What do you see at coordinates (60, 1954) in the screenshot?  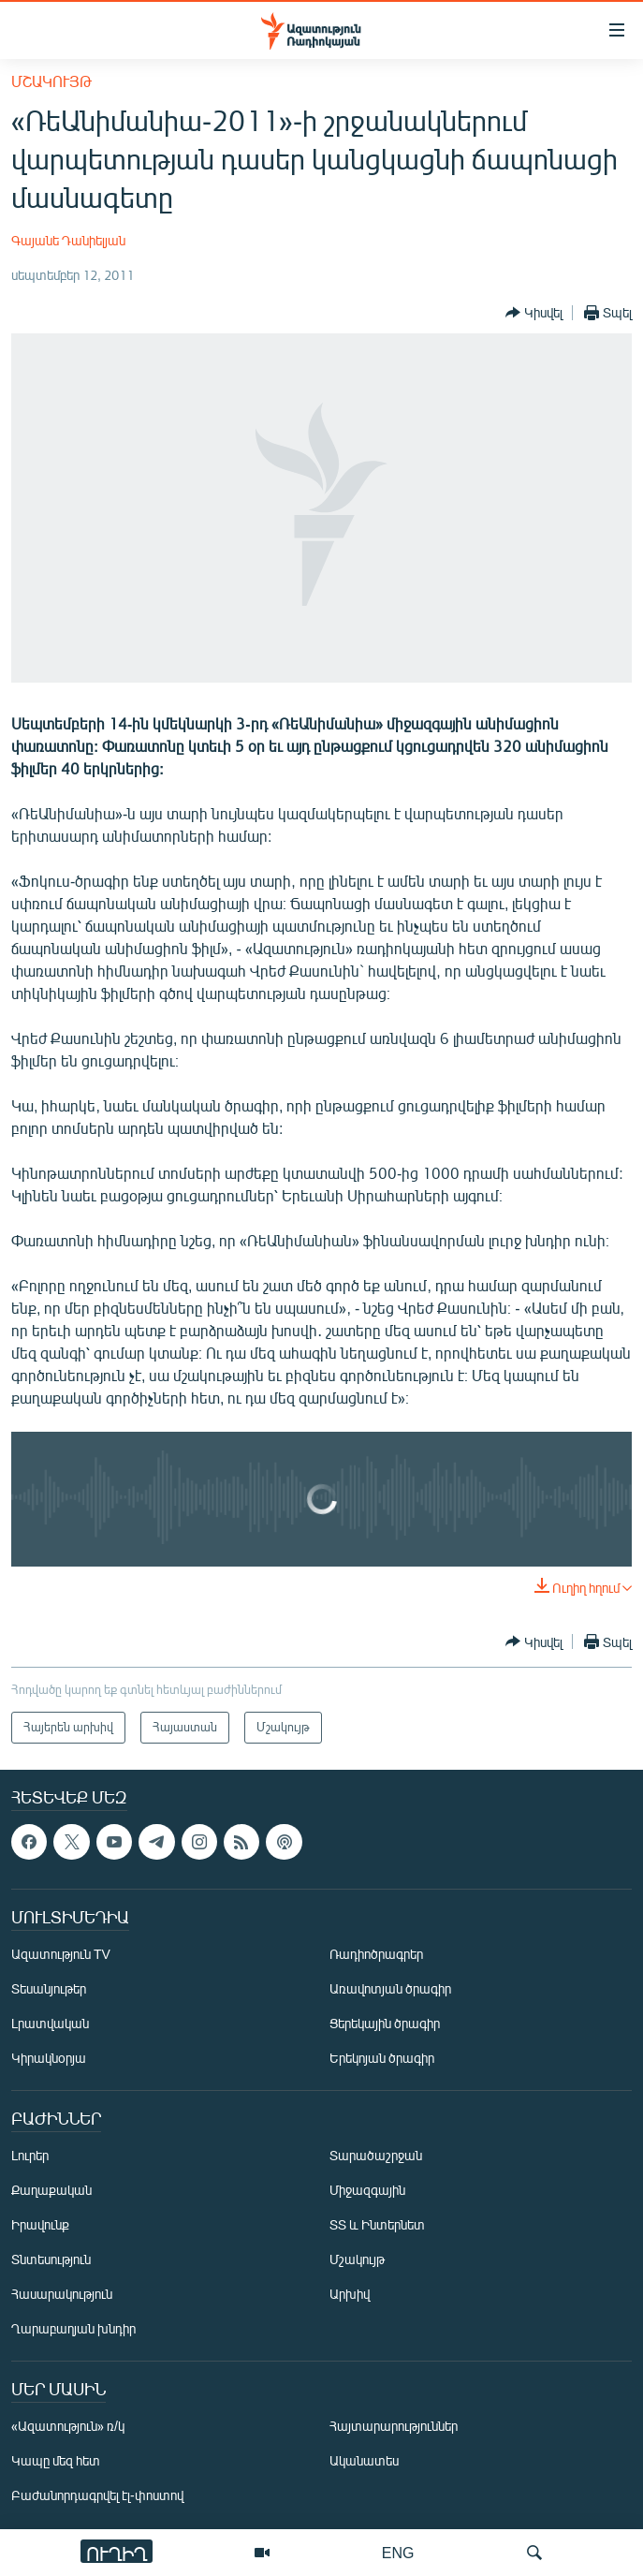 I see `Ազատություն TV` at bounding box center [60, 1954].